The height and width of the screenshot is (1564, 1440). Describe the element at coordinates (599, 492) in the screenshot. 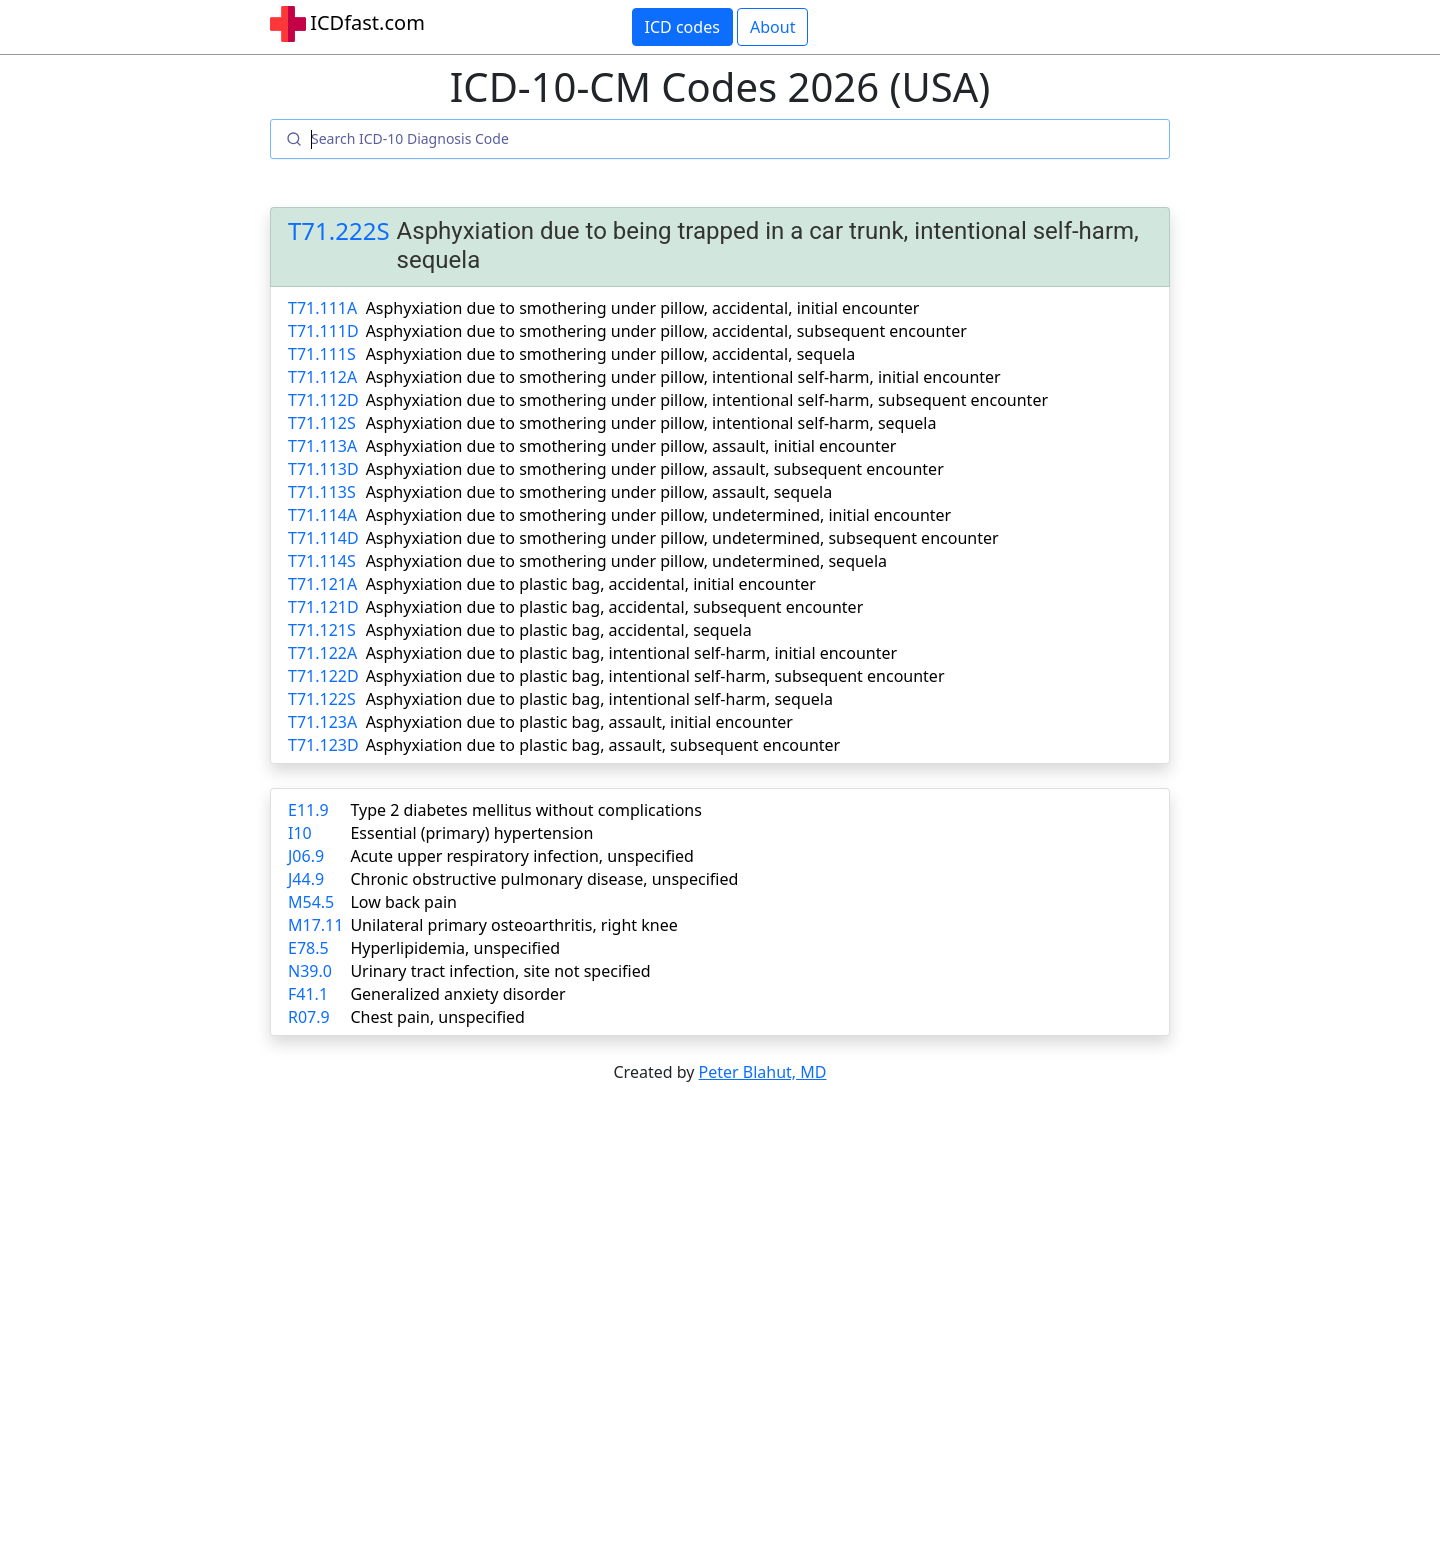

I see `Asphyxiation due to smothering under pillow, assault, sequela` at that location.